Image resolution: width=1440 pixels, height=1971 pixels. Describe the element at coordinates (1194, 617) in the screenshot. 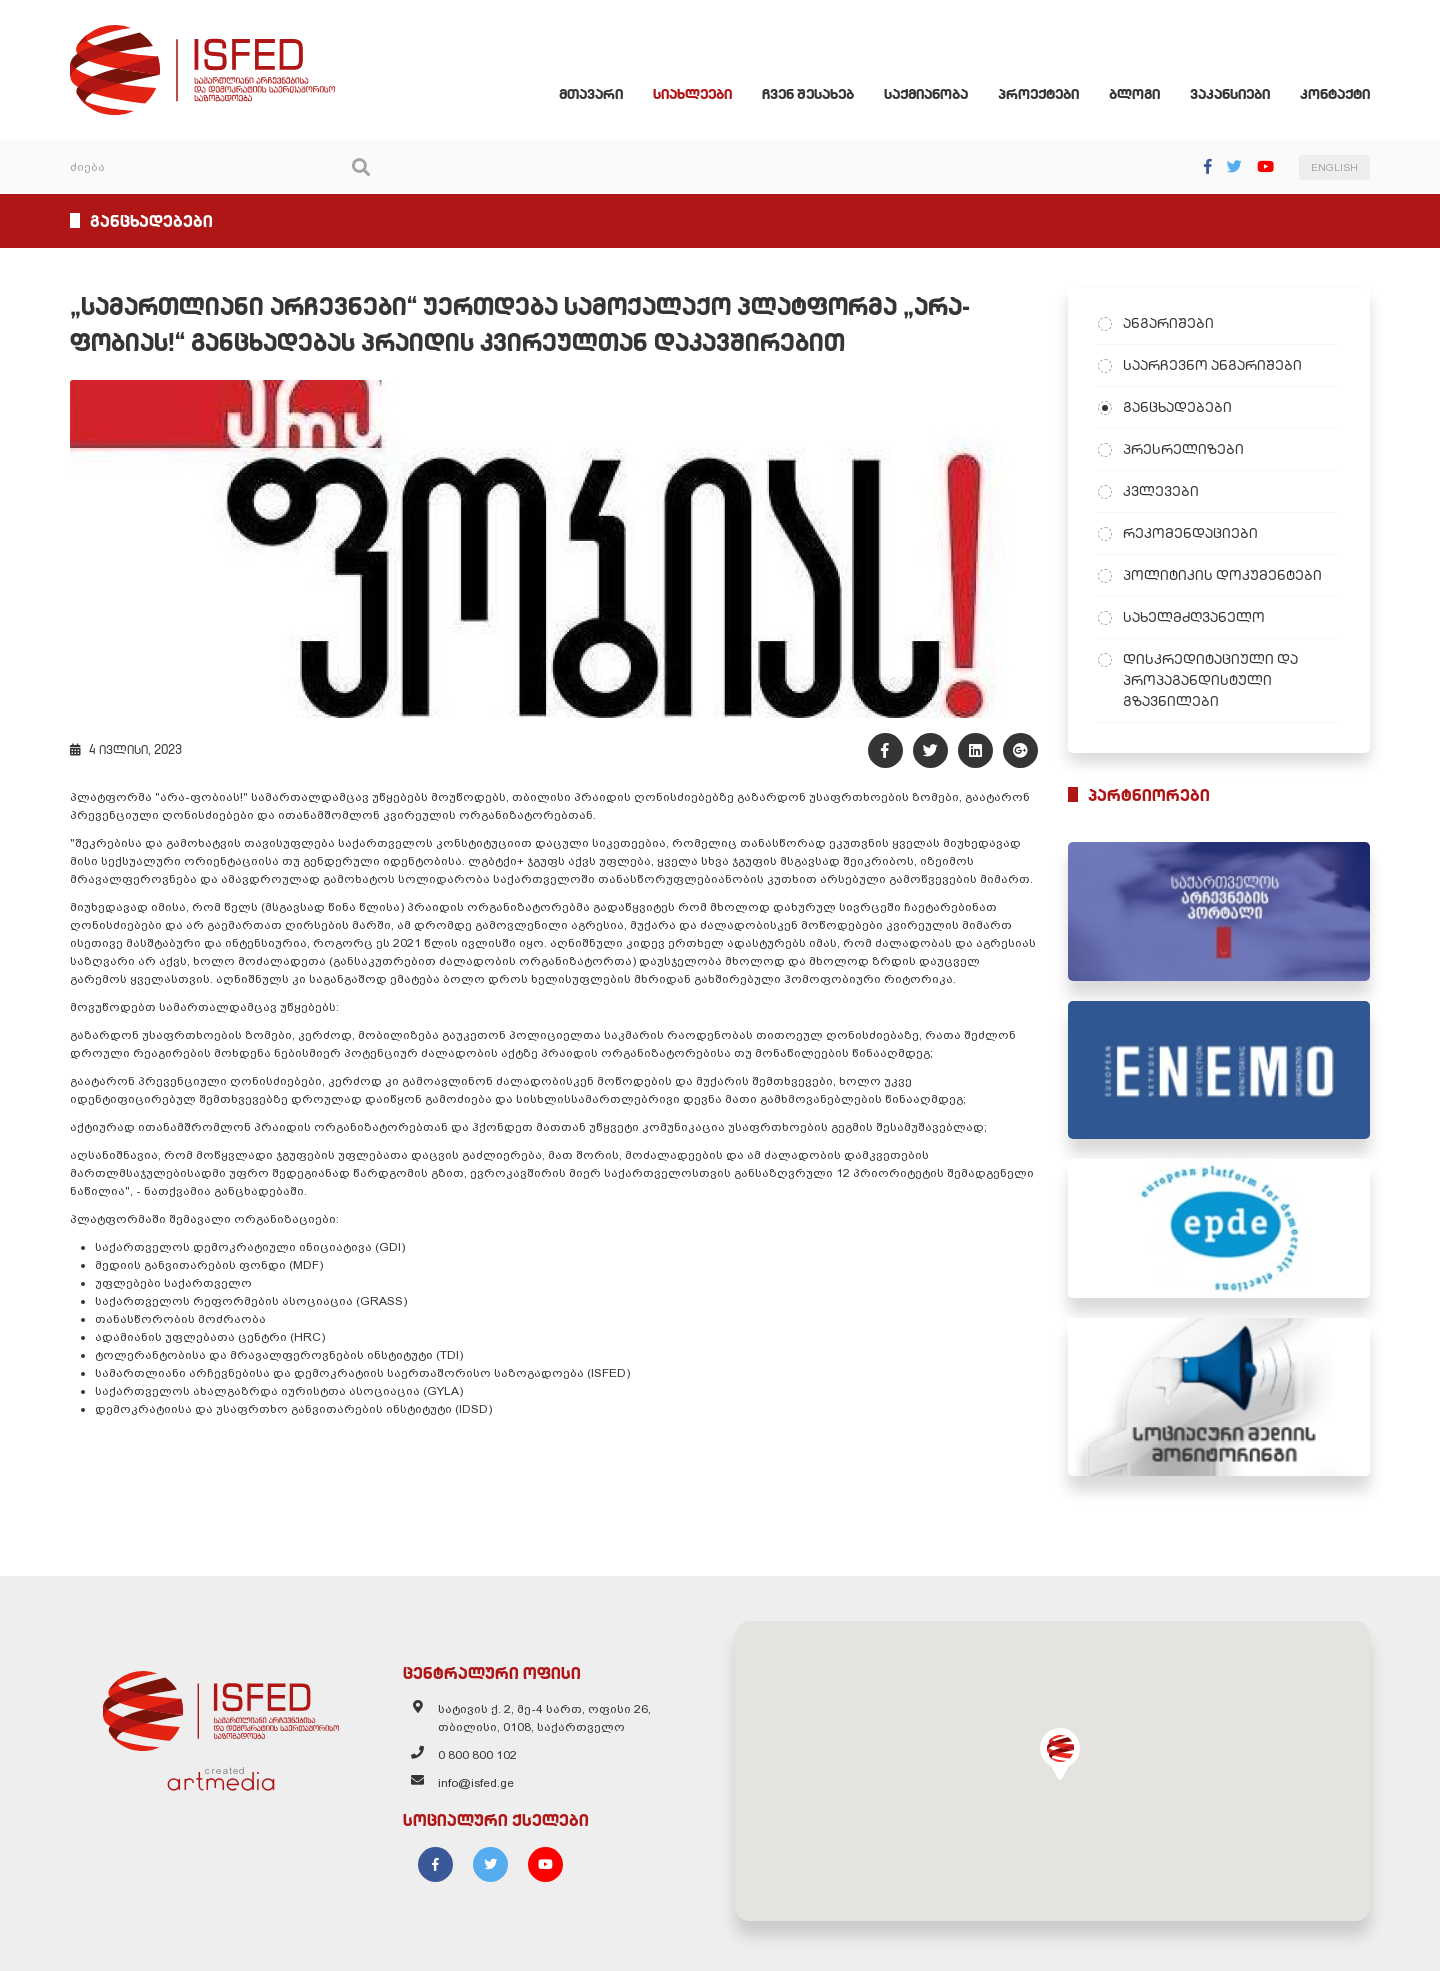

I see `სახელმძღვანელო` at that location.